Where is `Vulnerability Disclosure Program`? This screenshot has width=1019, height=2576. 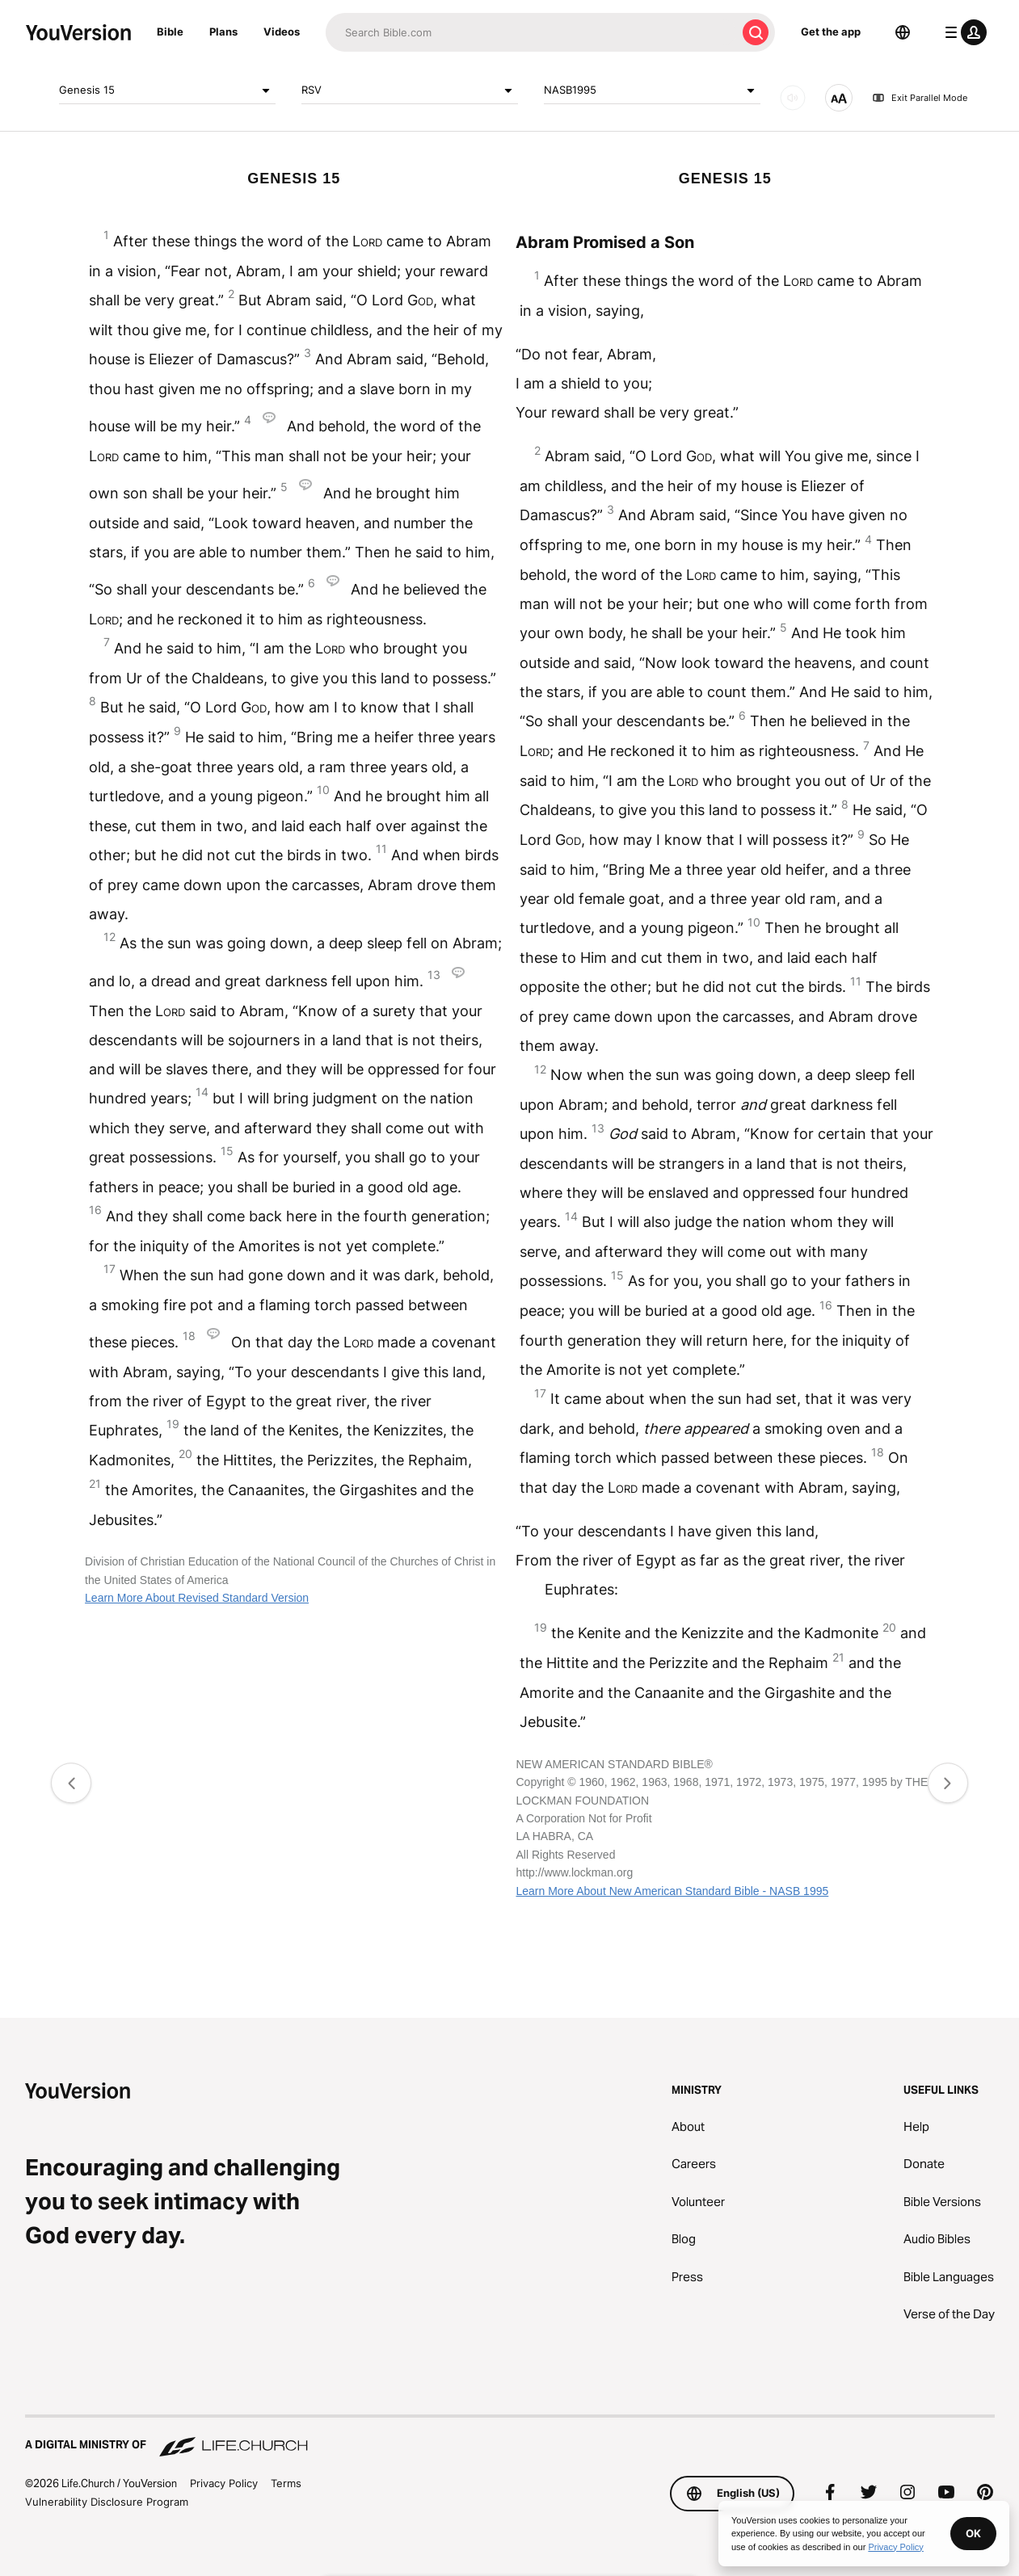
Vulnerability Disclosure Program is located at coordinates (106, 2501).